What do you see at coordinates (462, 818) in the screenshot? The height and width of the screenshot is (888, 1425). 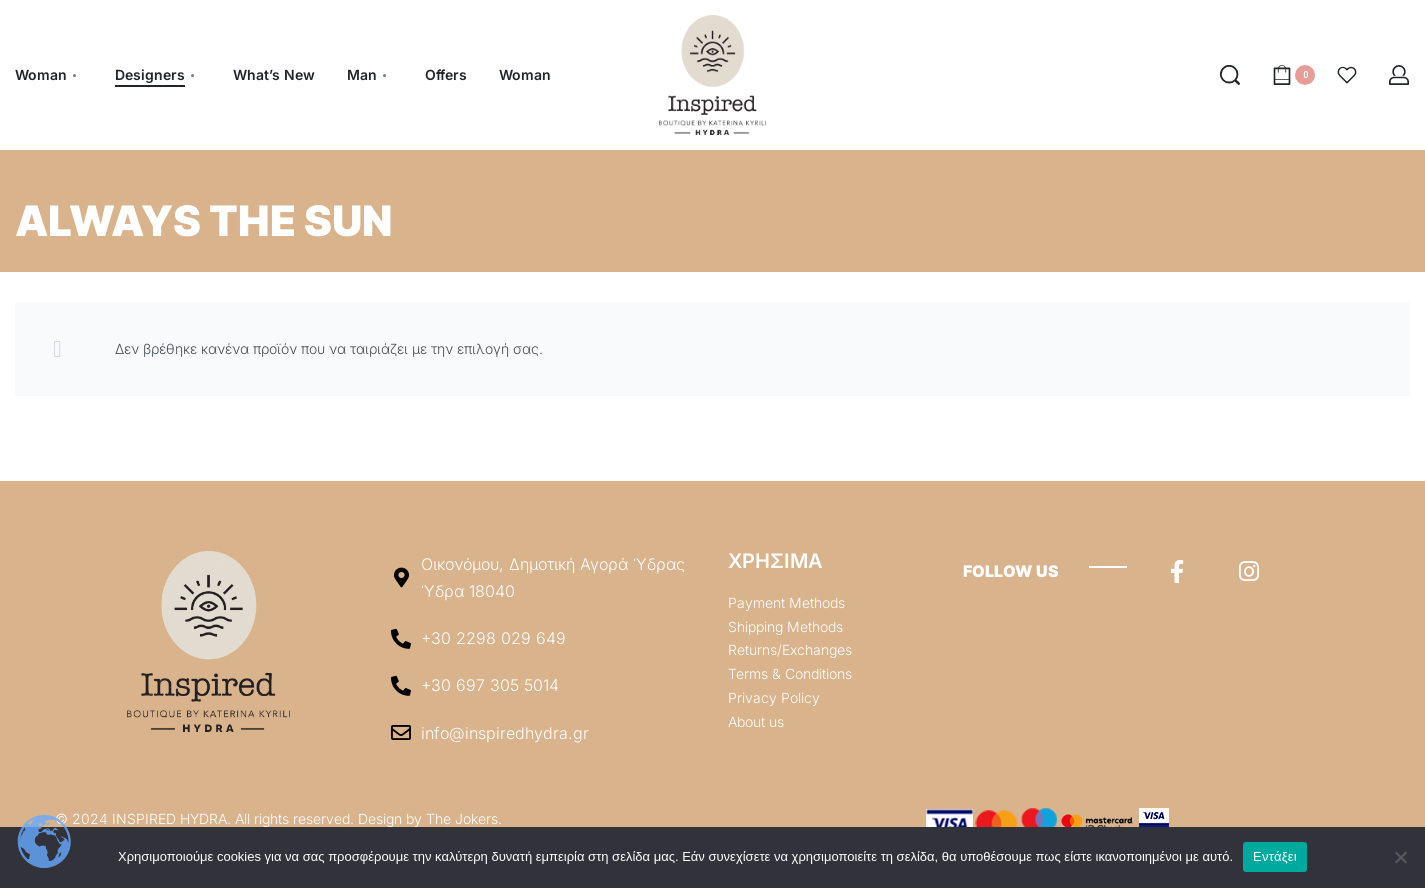 I see `The Jokers` at bounding box center [462, 818].